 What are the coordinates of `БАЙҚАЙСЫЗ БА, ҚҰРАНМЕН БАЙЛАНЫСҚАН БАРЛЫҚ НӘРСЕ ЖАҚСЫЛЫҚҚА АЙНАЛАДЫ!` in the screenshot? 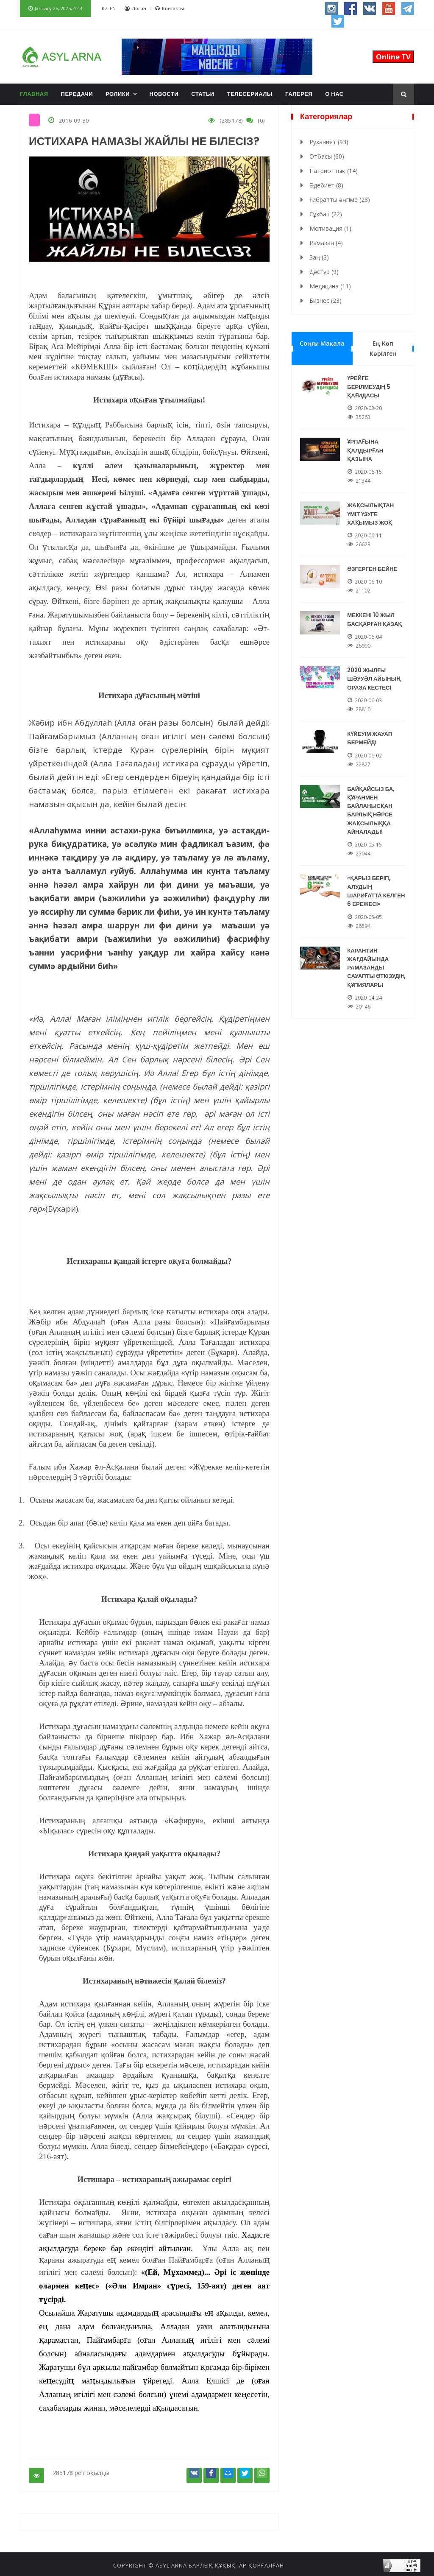 It's located at (372, 790).